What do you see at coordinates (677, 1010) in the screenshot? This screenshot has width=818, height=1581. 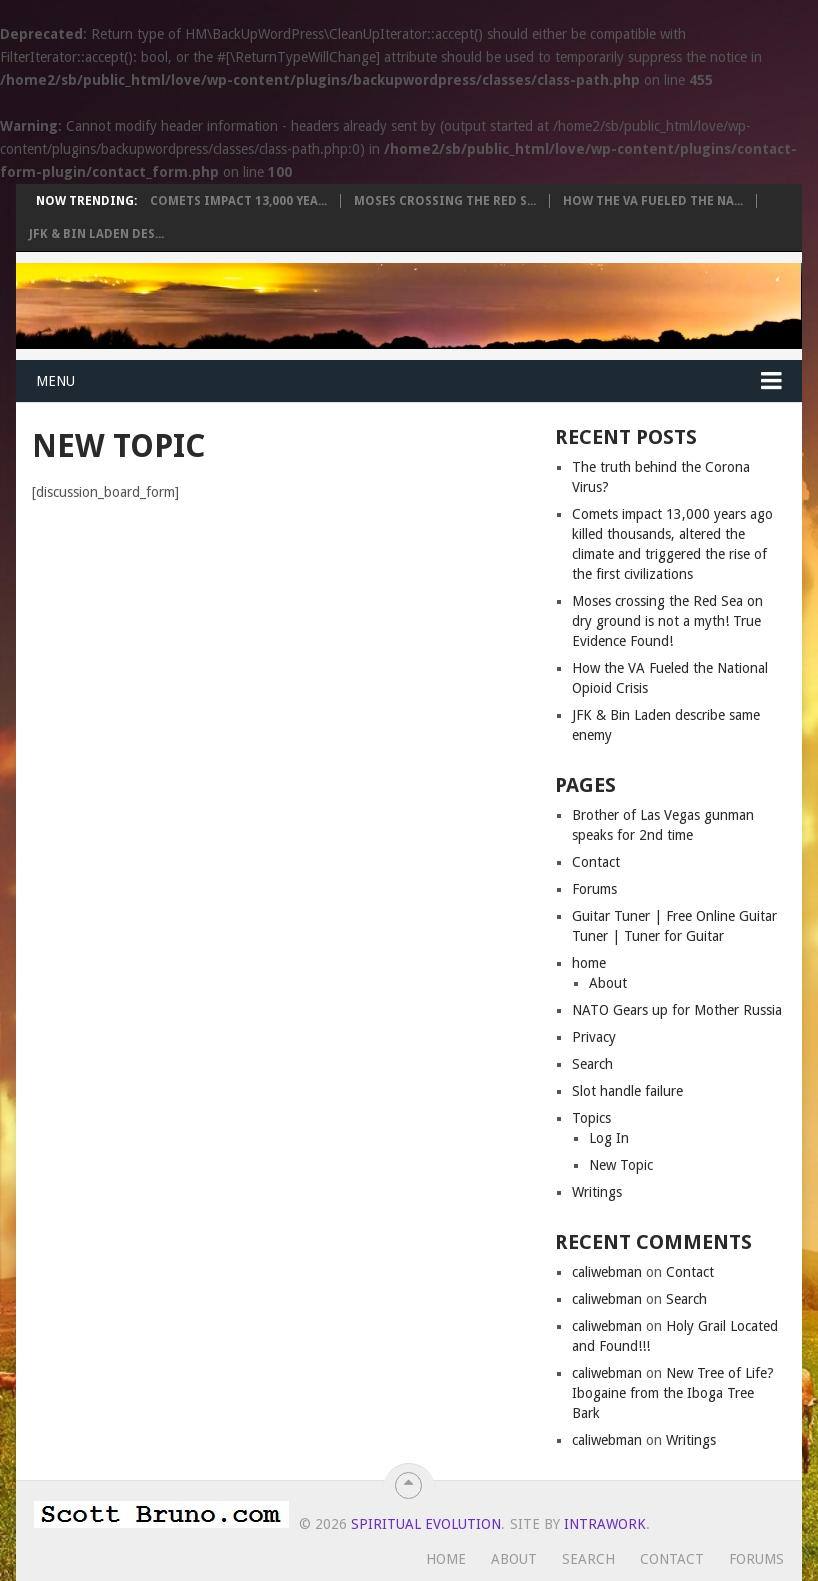 I see `NATO Gears up for Mother Russia` at bounding box center [677, 1010].